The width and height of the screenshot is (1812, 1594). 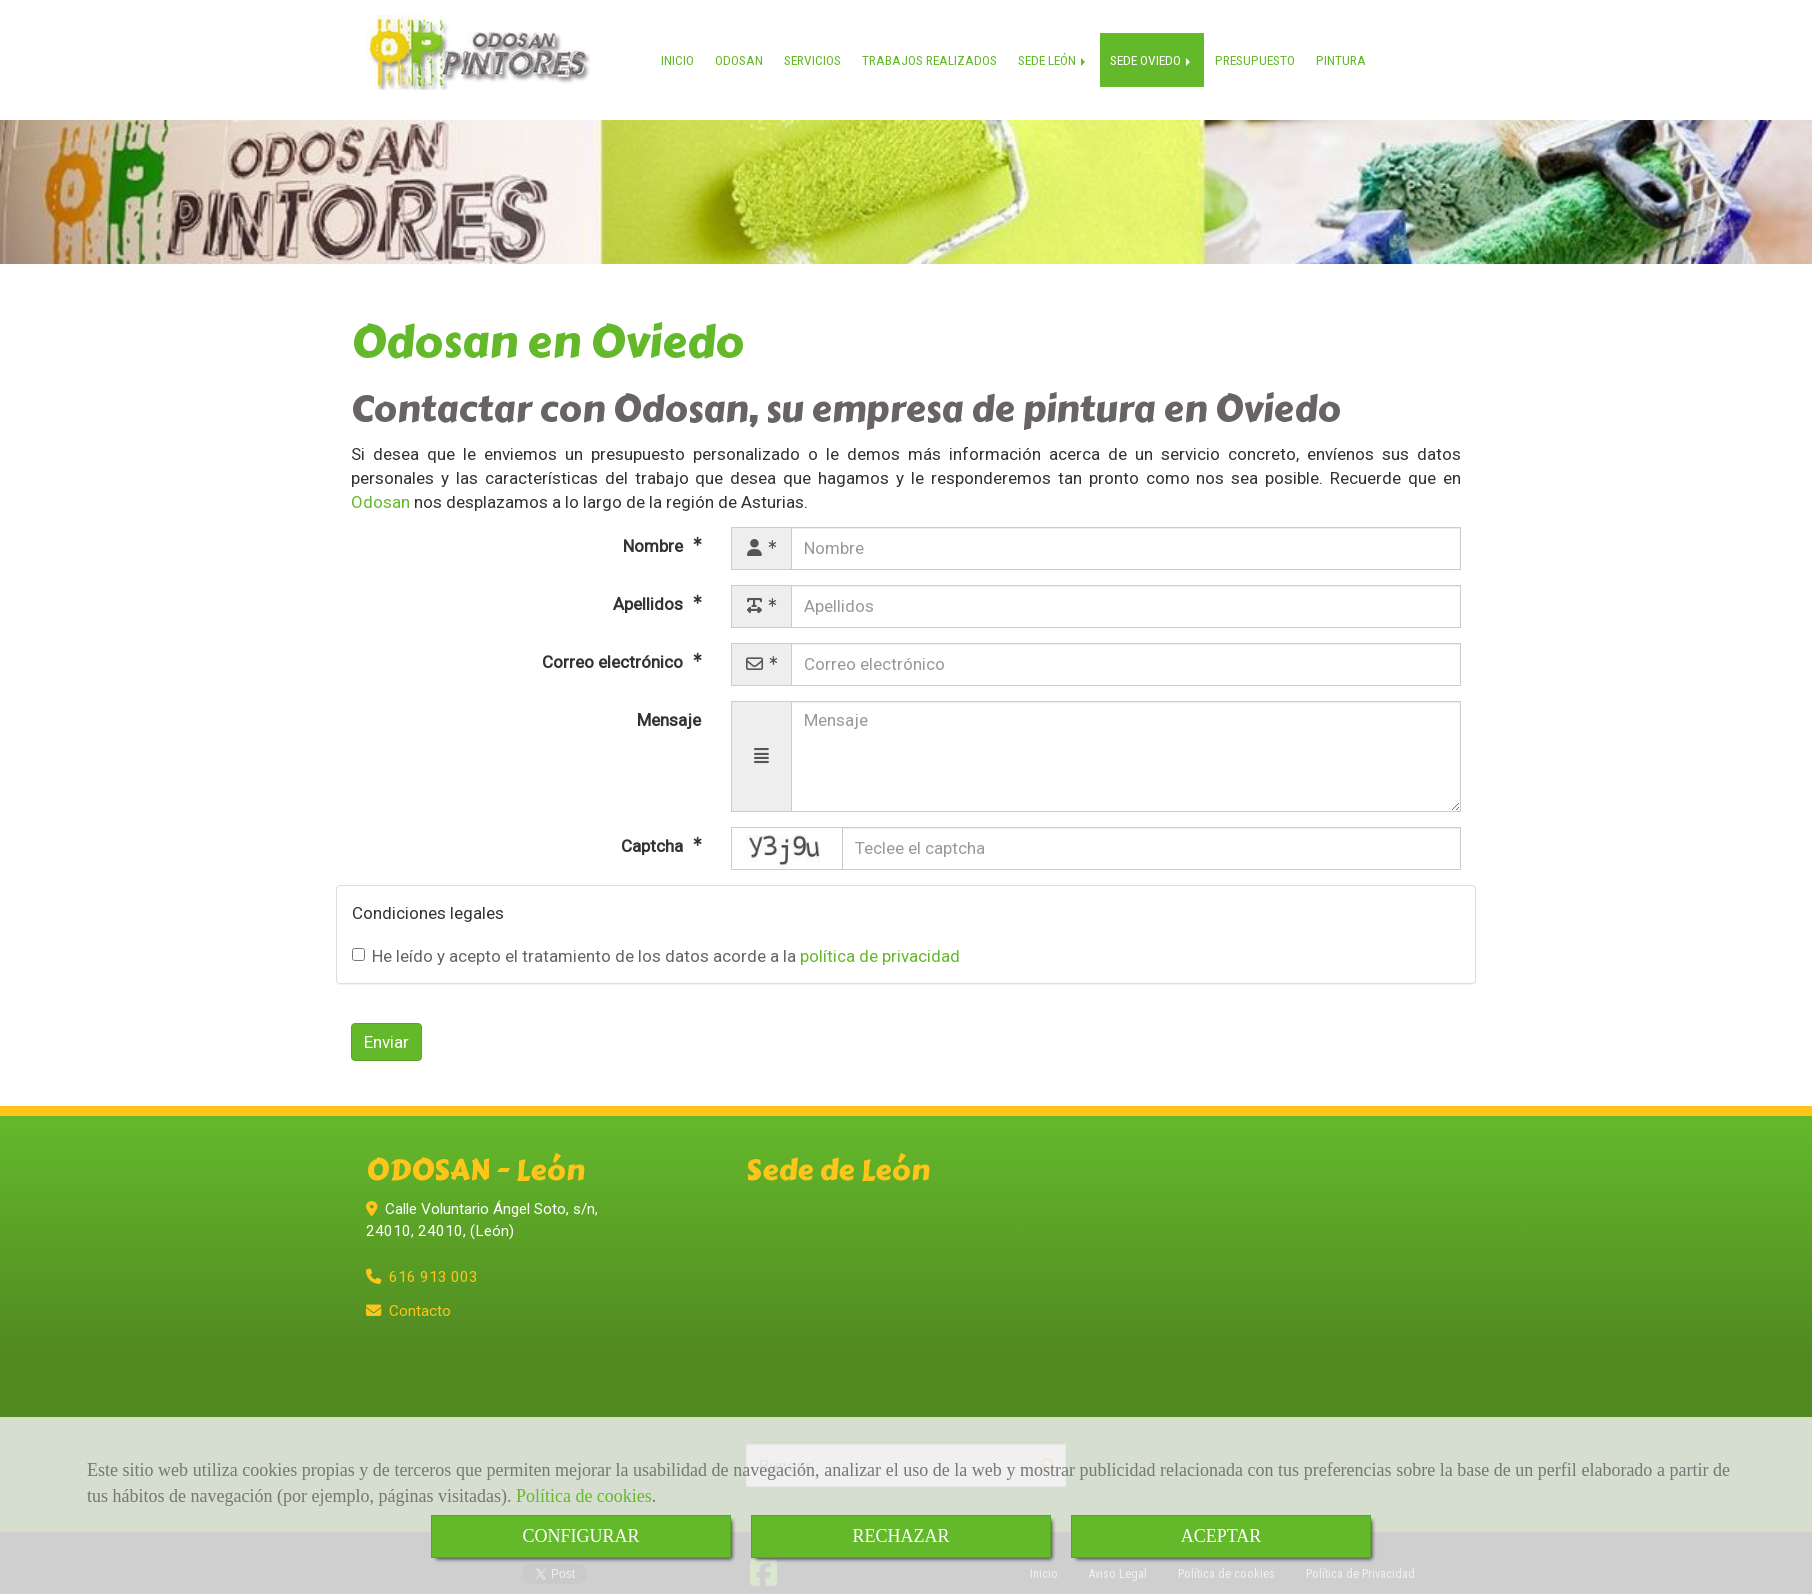 What do you see at coordinates (1346, 46) in the screenshot?
I see `PINTURA` at bounding box center [1346, 46].